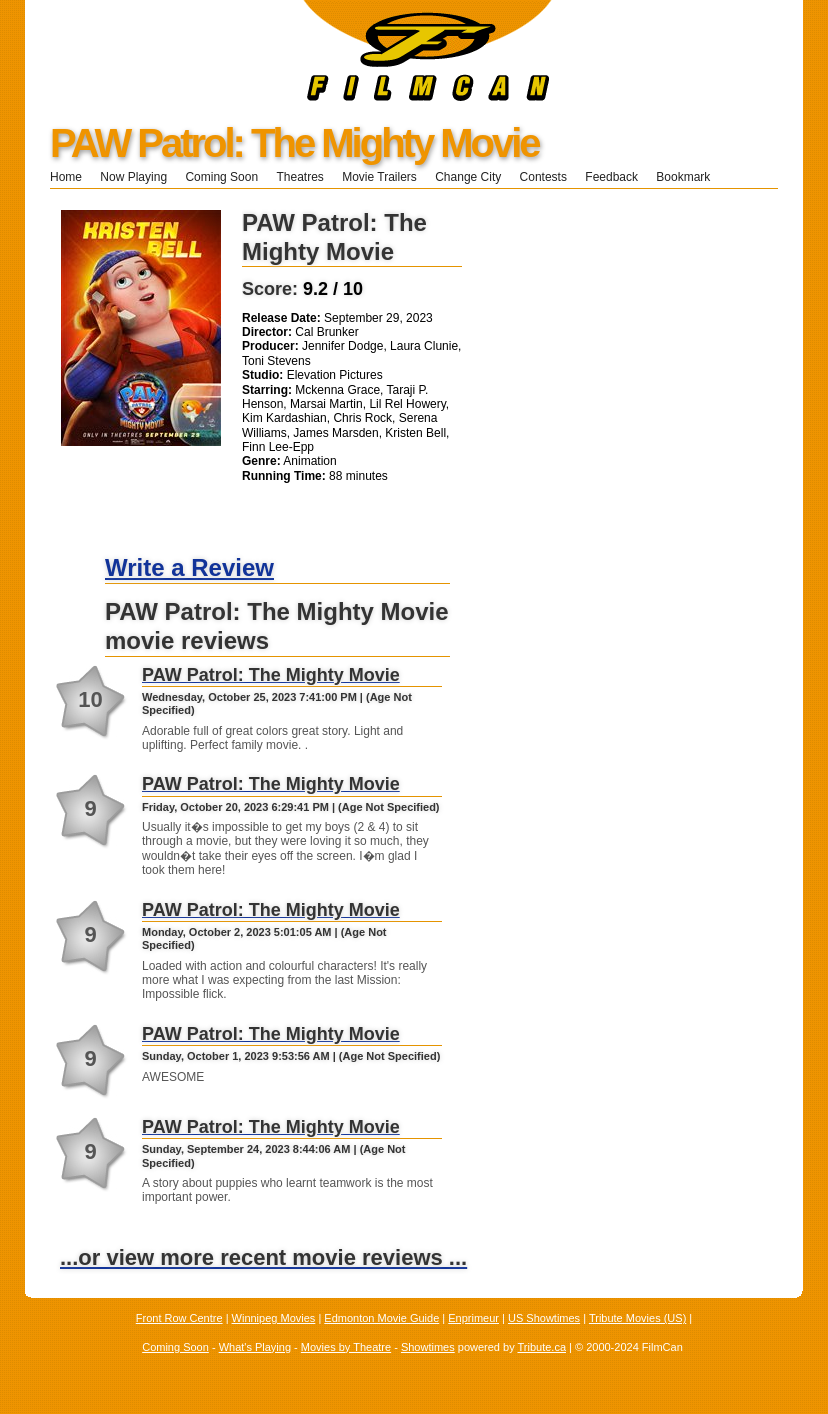  What do you see at coordinates (294, 143) in the screenshot?
I see `PAW Patrol: The Mighty Movie` at bounding box center [294, 143].